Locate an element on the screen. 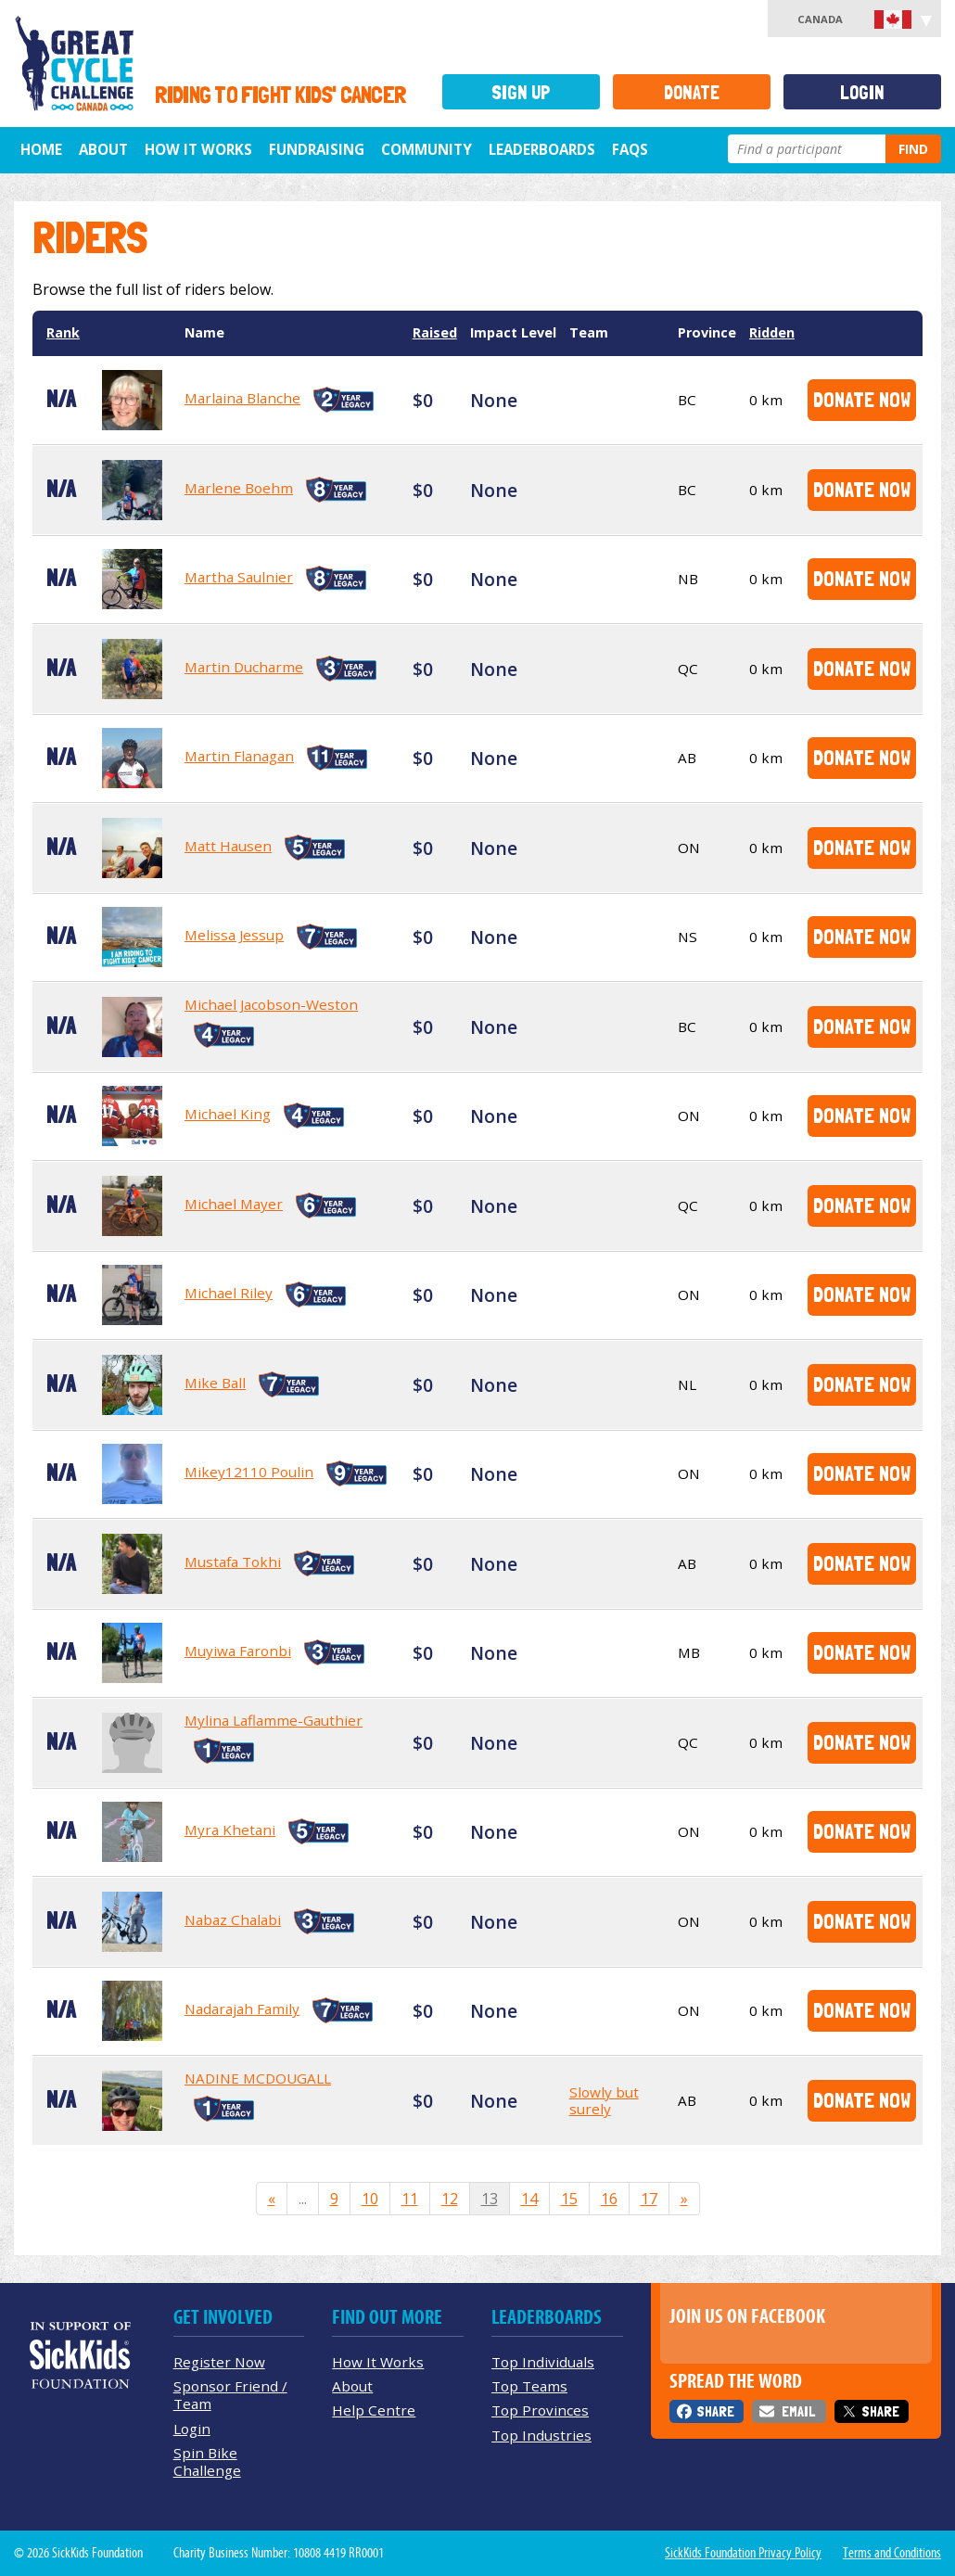  Ridden is located at coordinates (772, 332).